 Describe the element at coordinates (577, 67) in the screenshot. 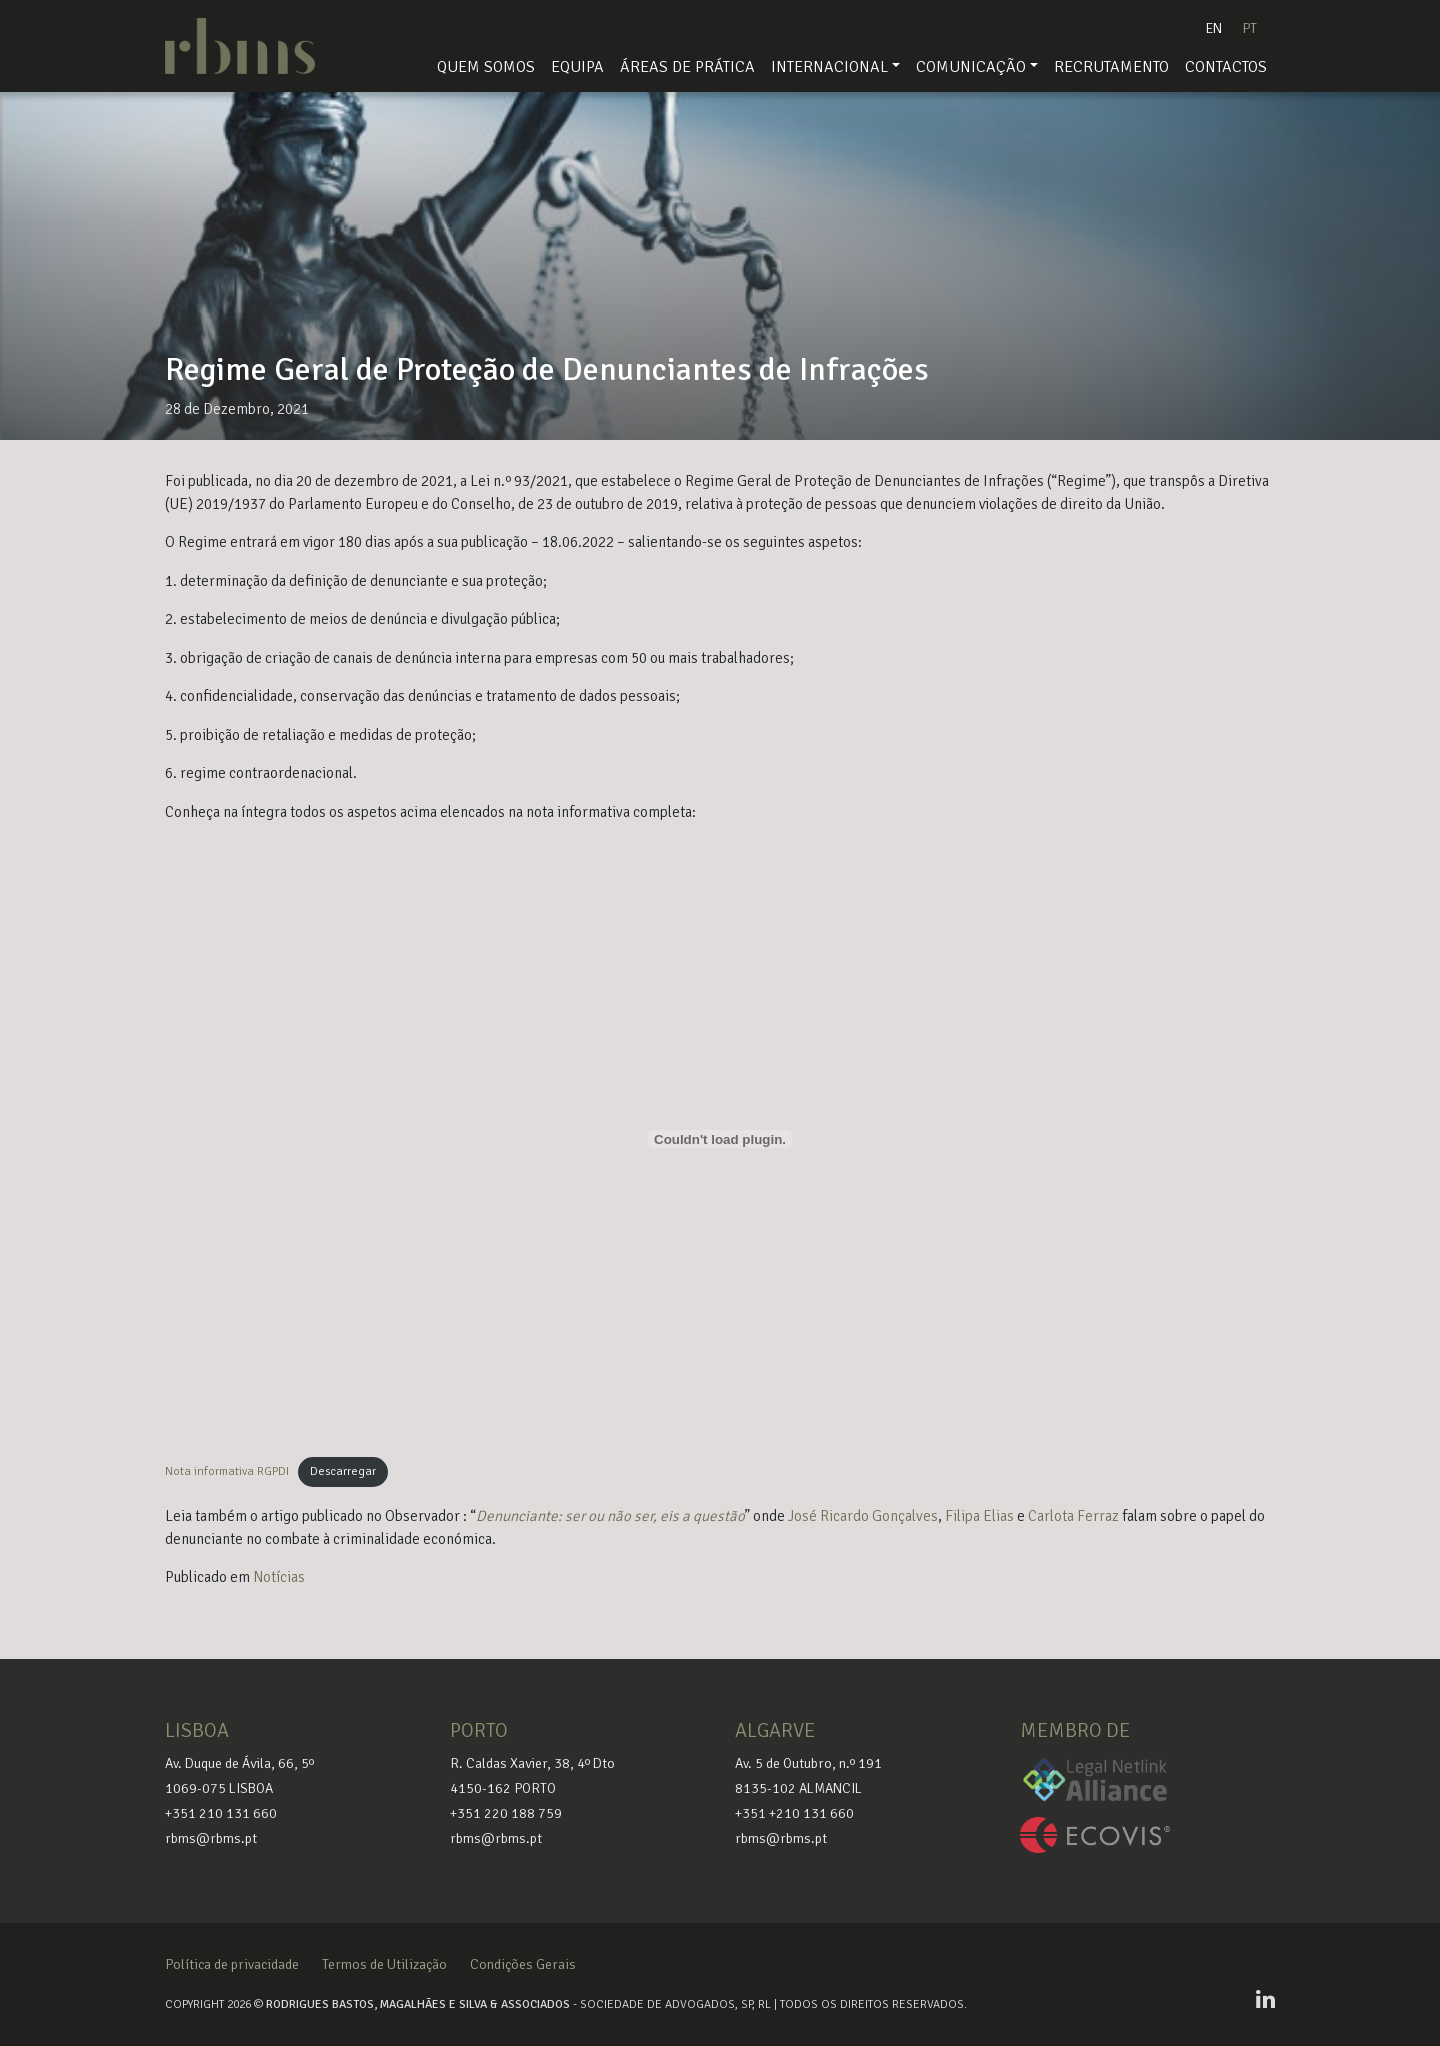

I see `Equipa` at that location.